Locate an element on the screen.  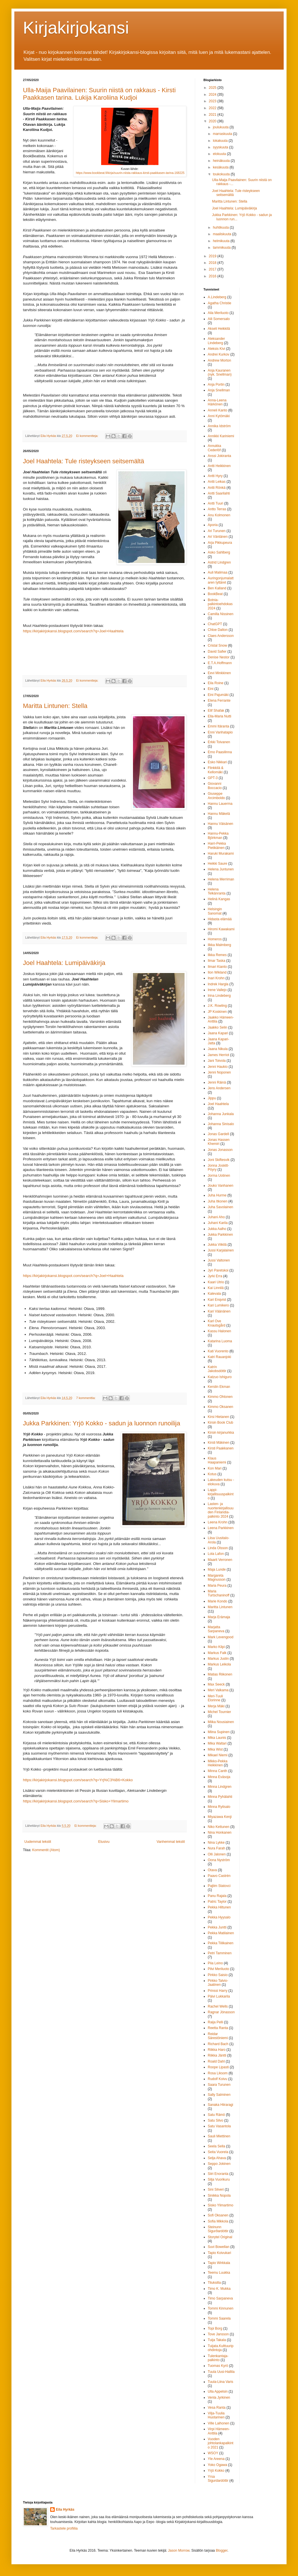
2019 is located at coordinates (213, 256).